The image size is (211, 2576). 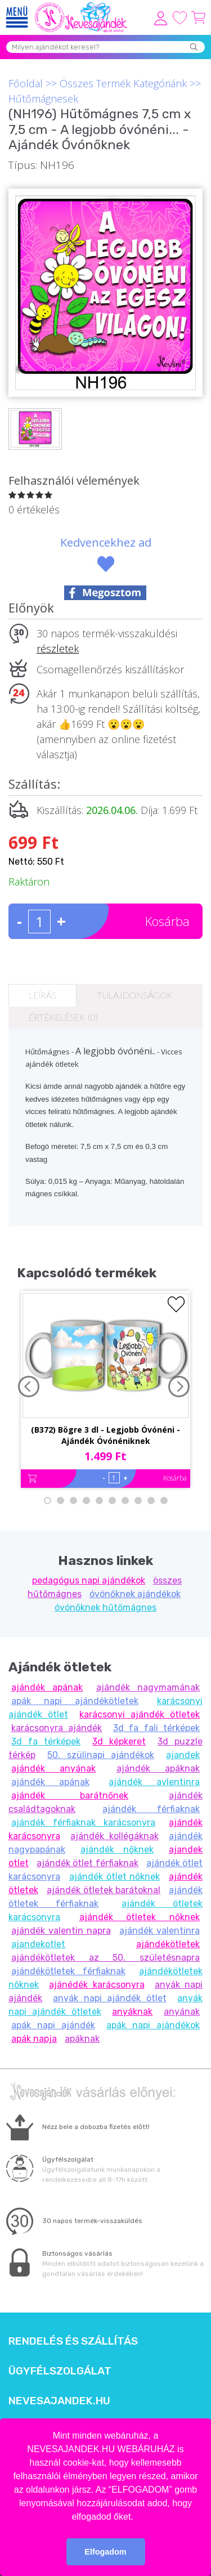 I want to click on pedagógus napi ajándékok, so click(x=88, y=1580).